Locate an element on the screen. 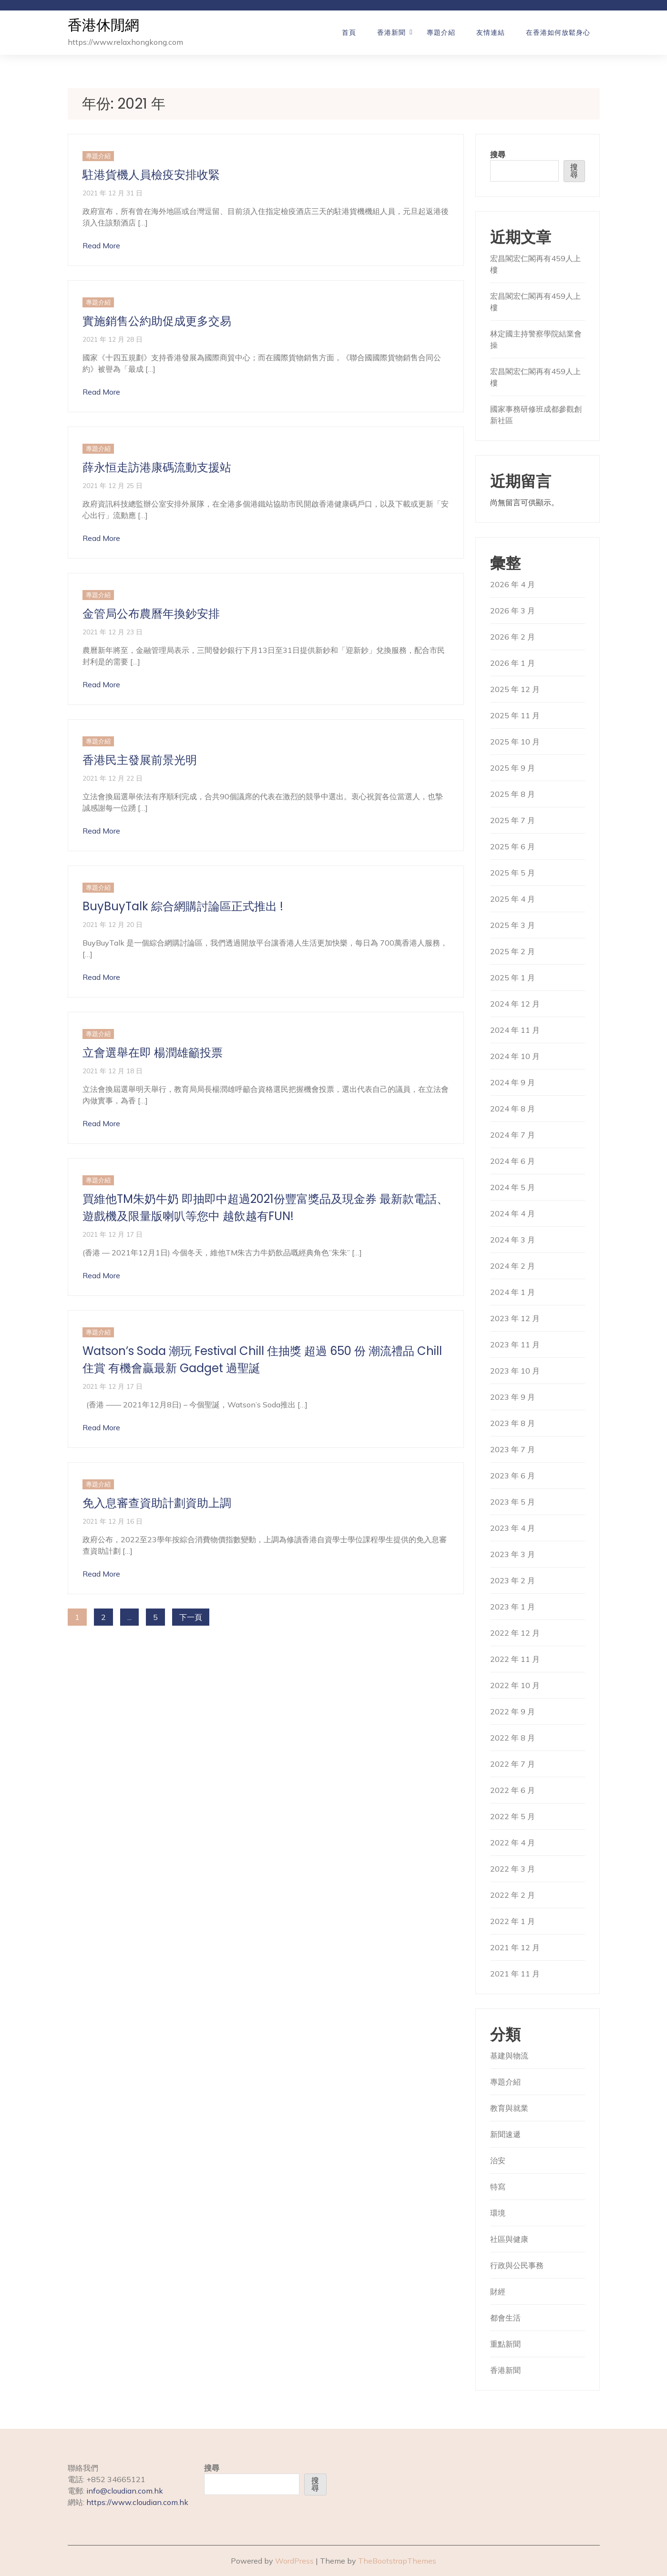  2024 年 11 月 is located at coordinates (515, 1030).